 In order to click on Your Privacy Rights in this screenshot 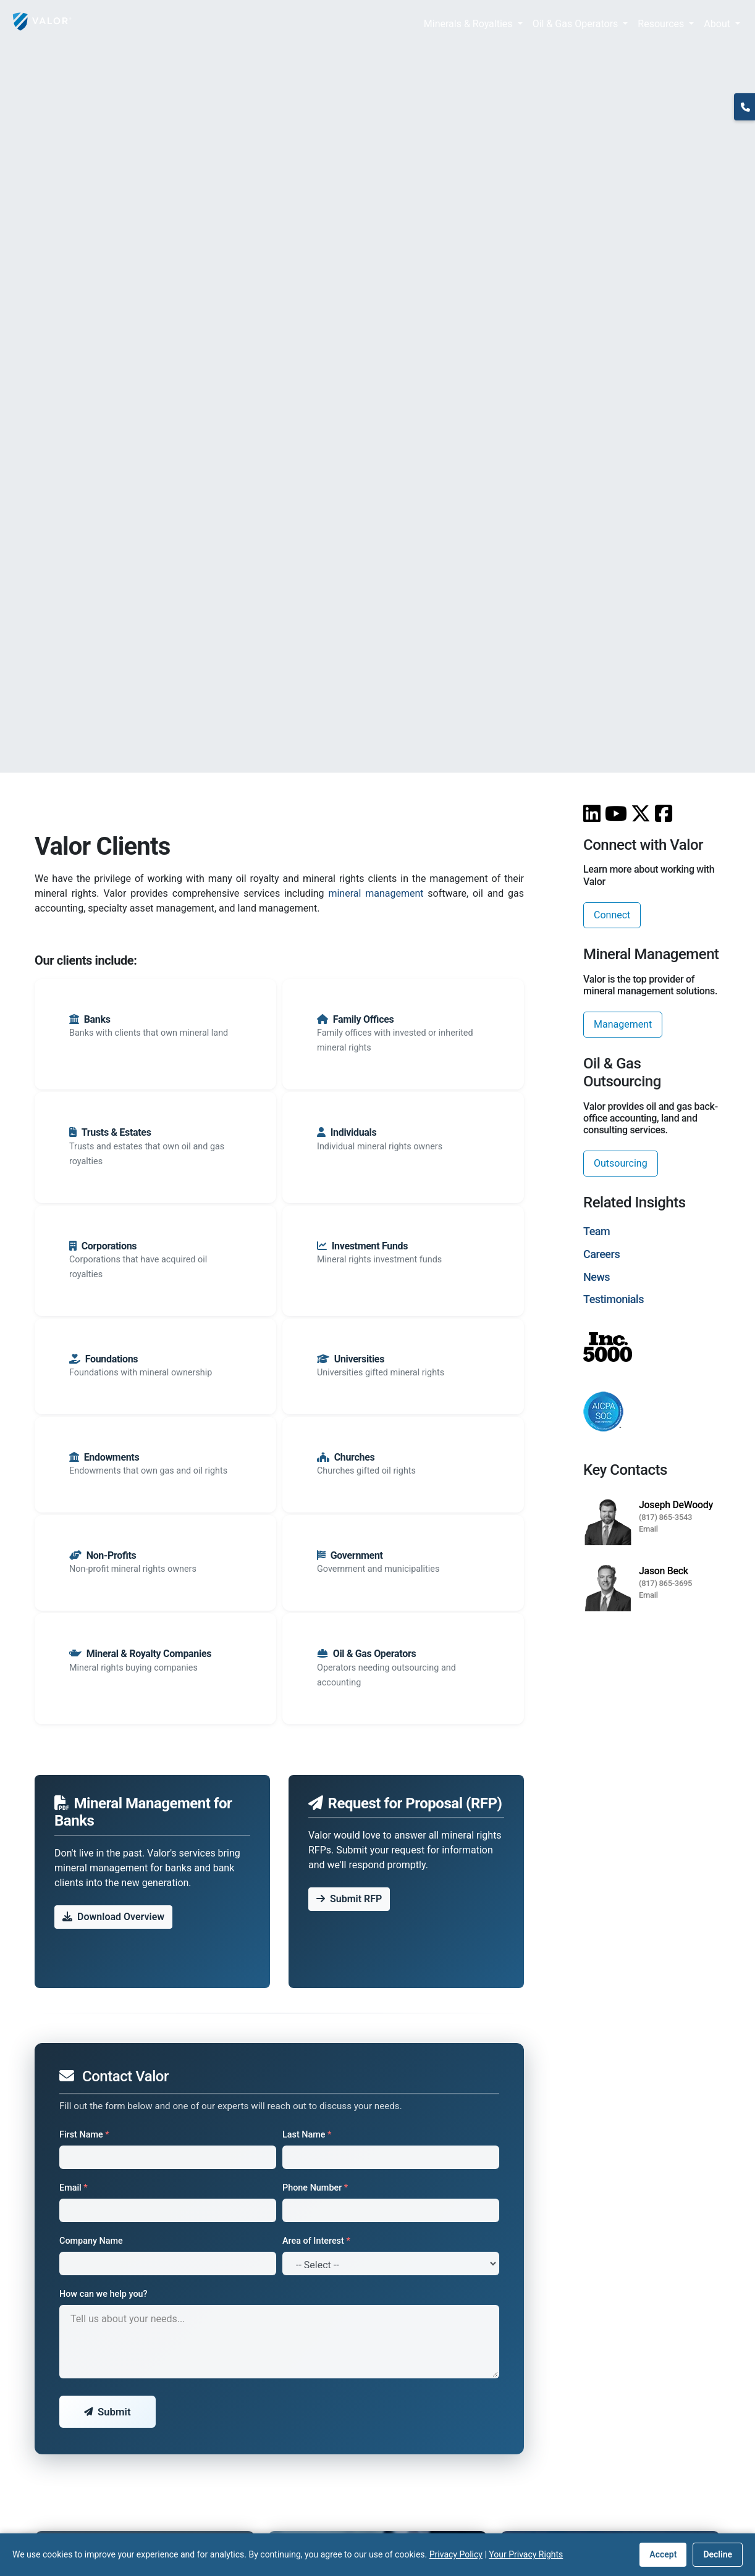, I will do `click(526, 2554)`.